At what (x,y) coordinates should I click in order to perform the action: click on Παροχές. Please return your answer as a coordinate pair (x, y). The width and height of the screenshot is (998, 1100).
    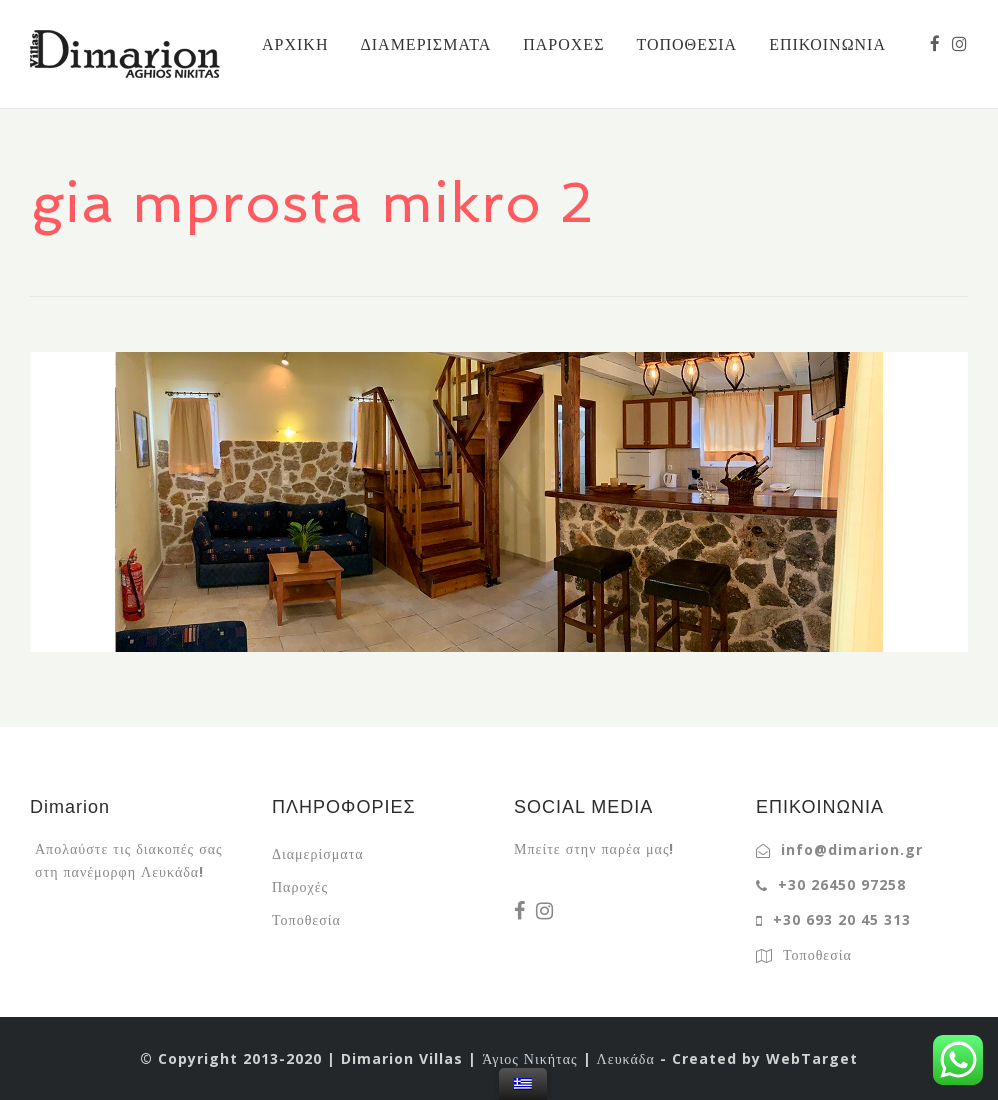
    Looking at the image, I should click on (300, 886).